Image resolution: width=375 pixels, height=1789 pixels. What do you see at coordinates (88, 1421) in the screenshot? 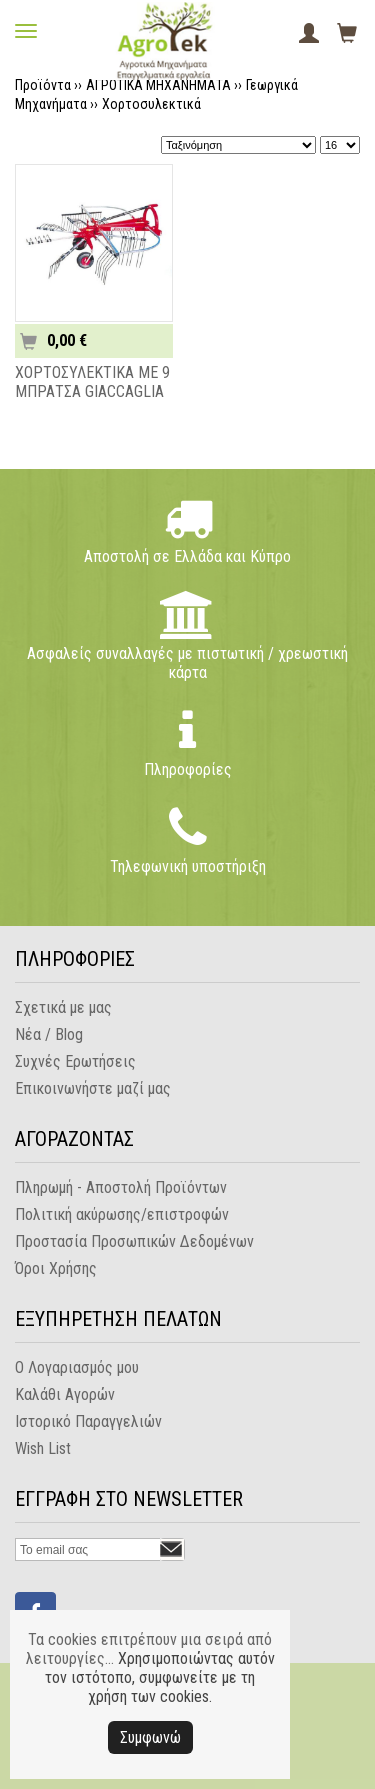
I see `Ιστορικό Παραγγελιών` at bounding box center [88, 1421].